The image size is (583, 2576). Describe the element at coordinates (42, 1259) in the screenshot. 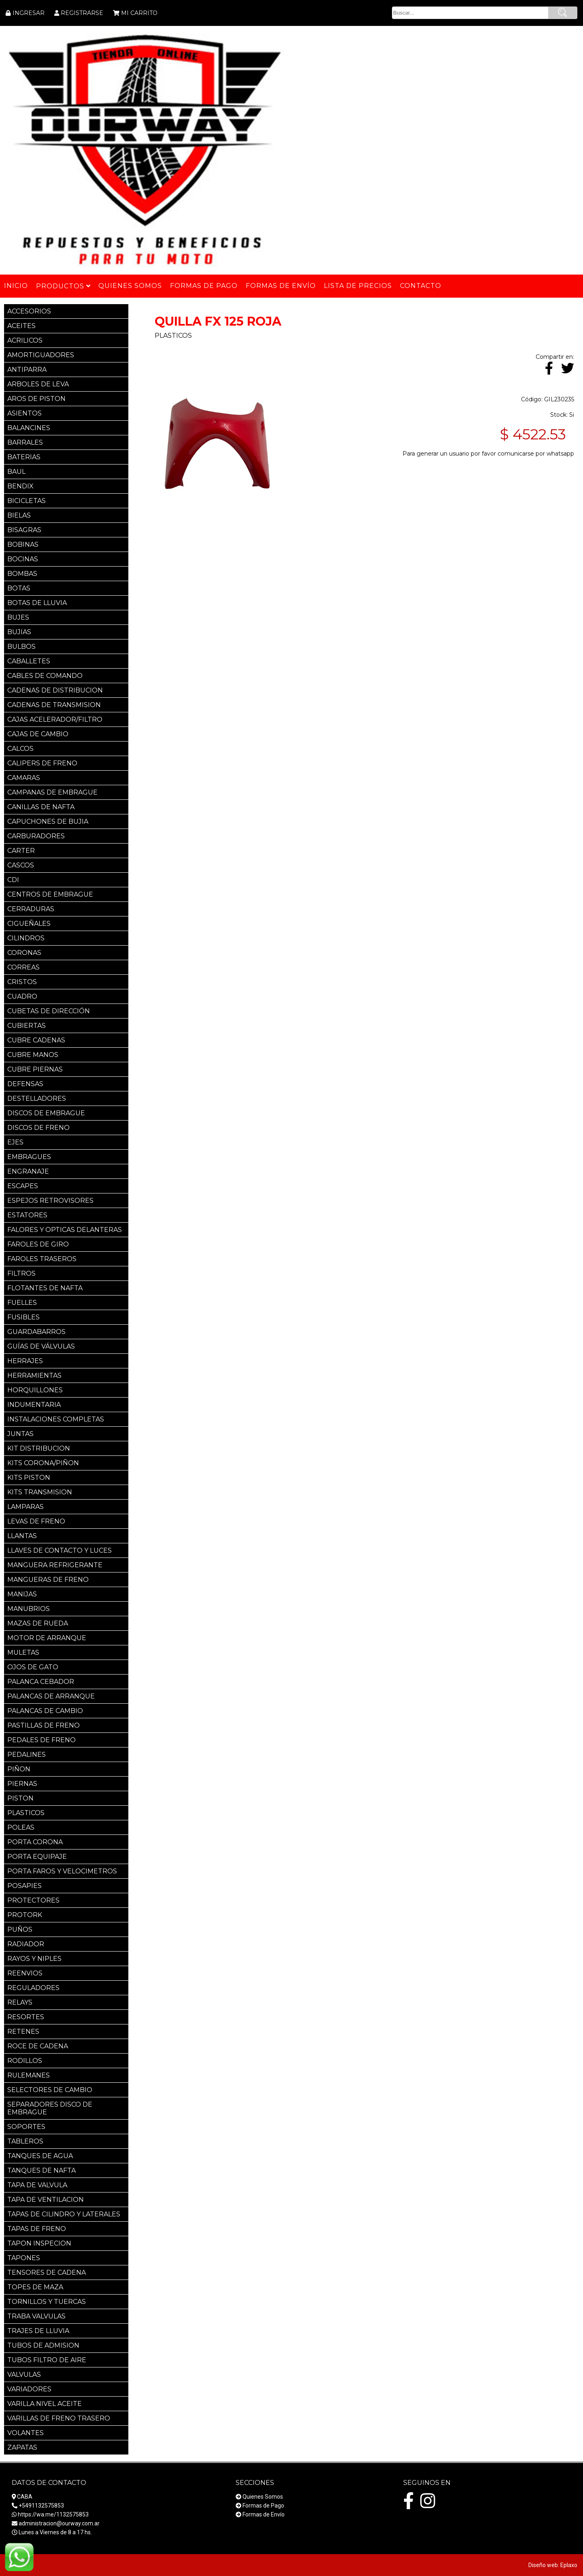

I see `FAROLES TRASEROS` at that location.